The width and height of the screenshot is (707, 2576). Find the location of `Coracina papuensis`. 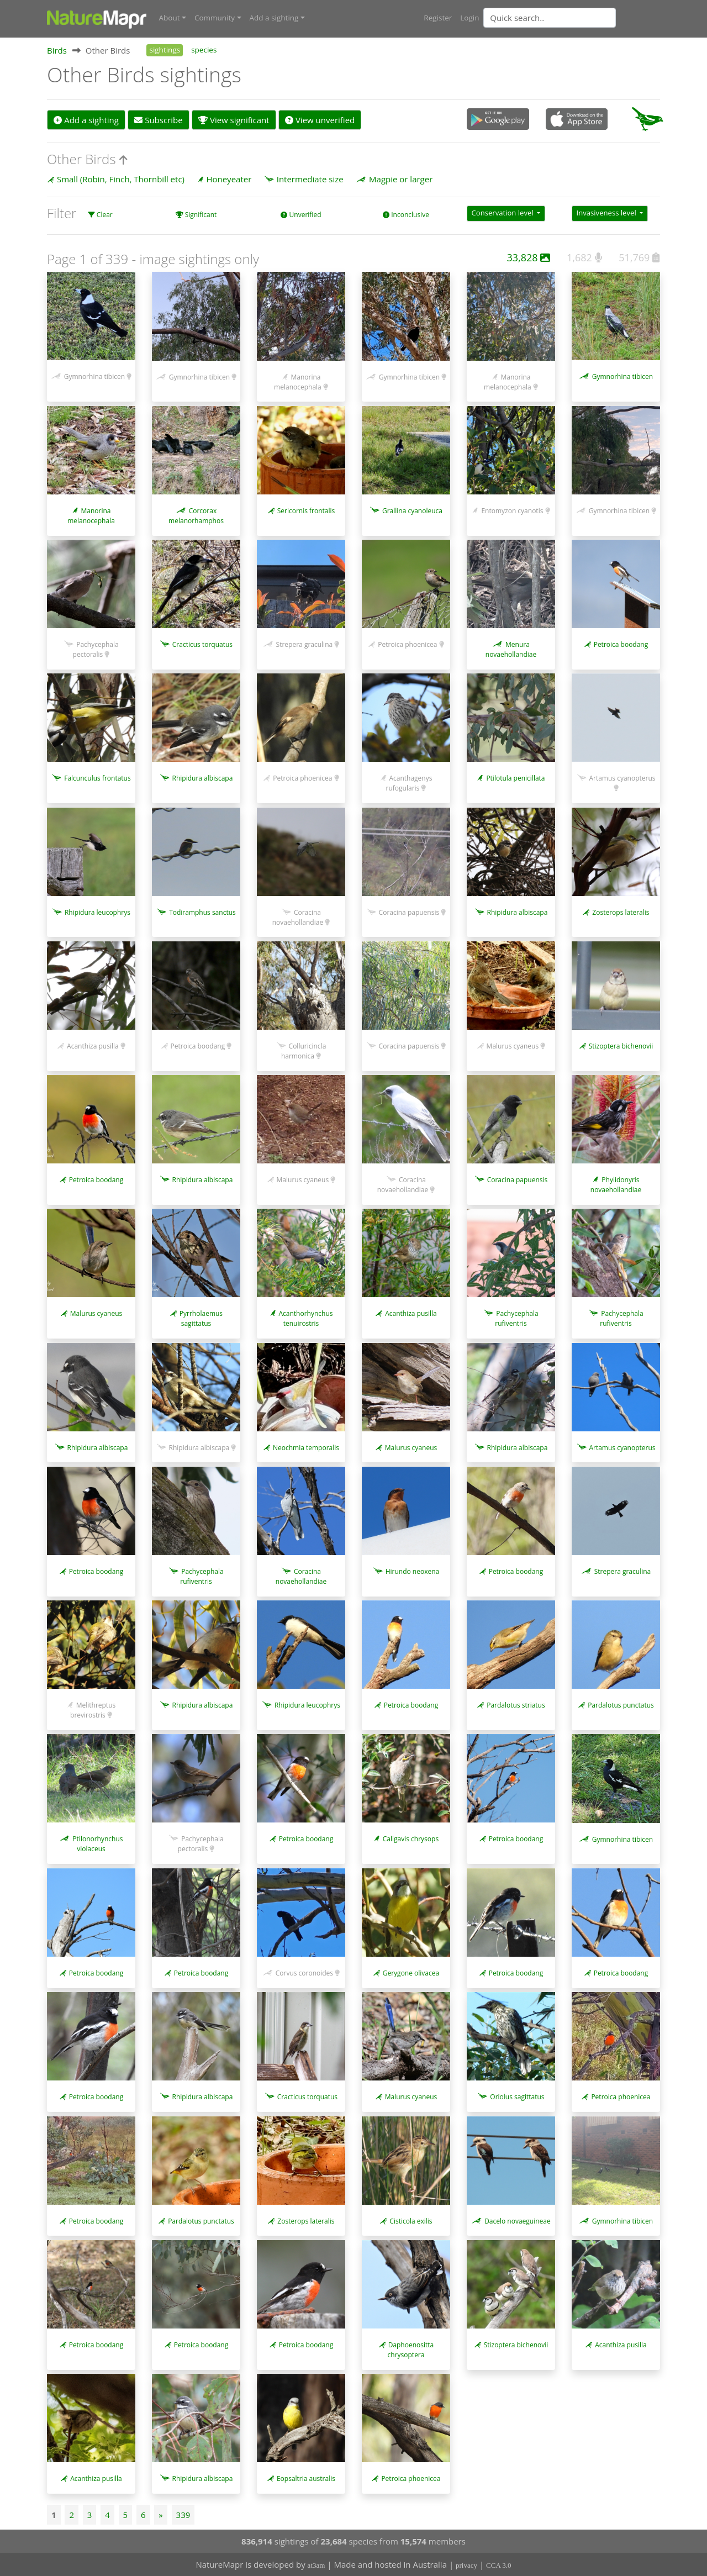

Coracina papuensis is located at coordinates (409, 911).